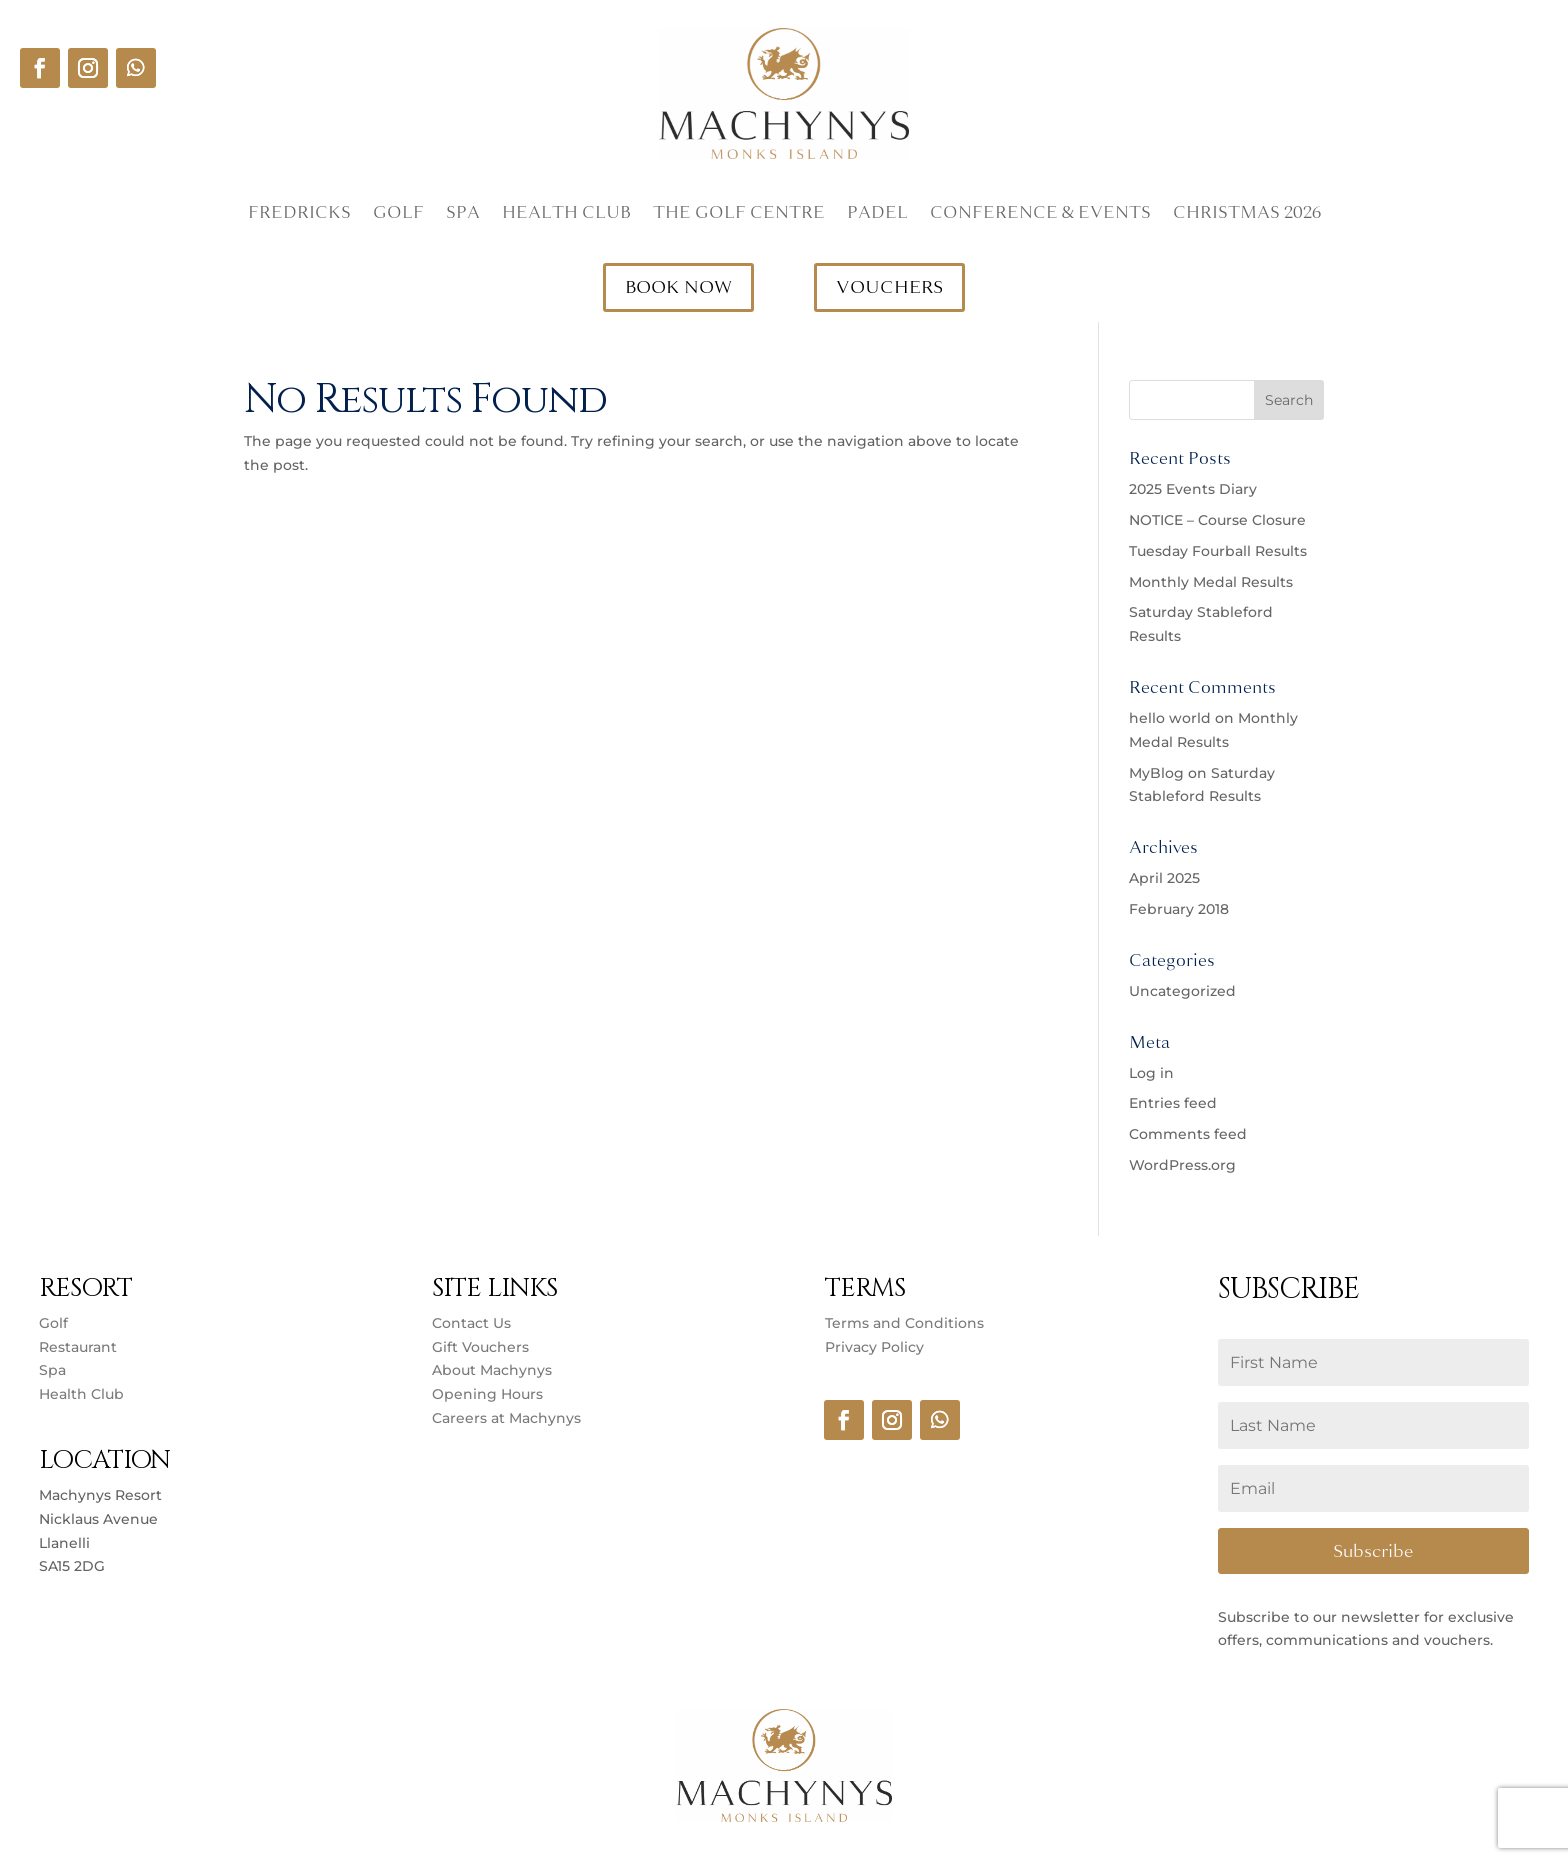  What do you see at coordinates (1151, 1073) in the screenshot?
I see `Log in` at bounding box center [1151, 1073].